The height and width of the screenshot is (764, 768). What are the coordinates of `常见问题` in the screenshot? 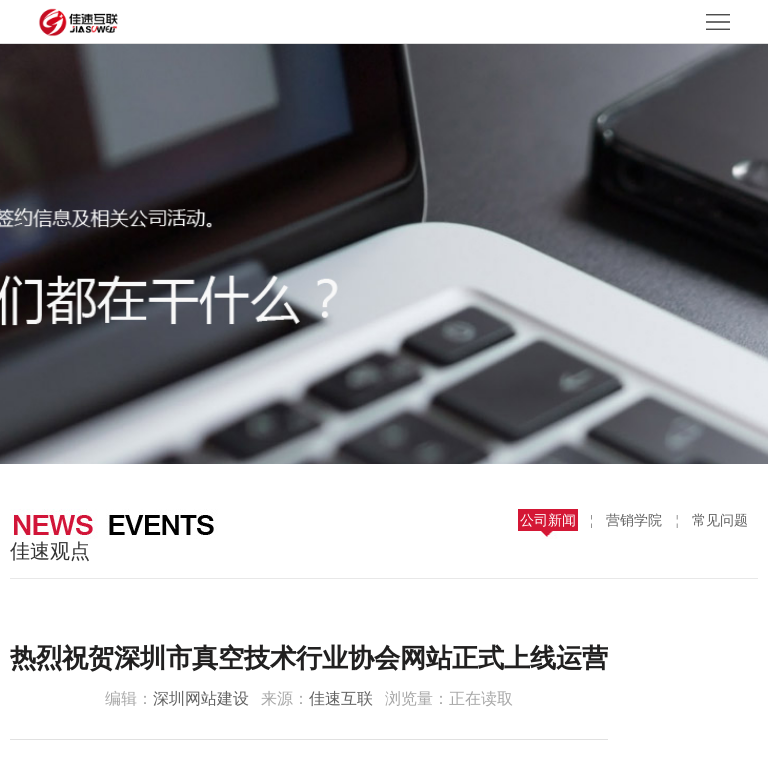 It's located at (720, 520).